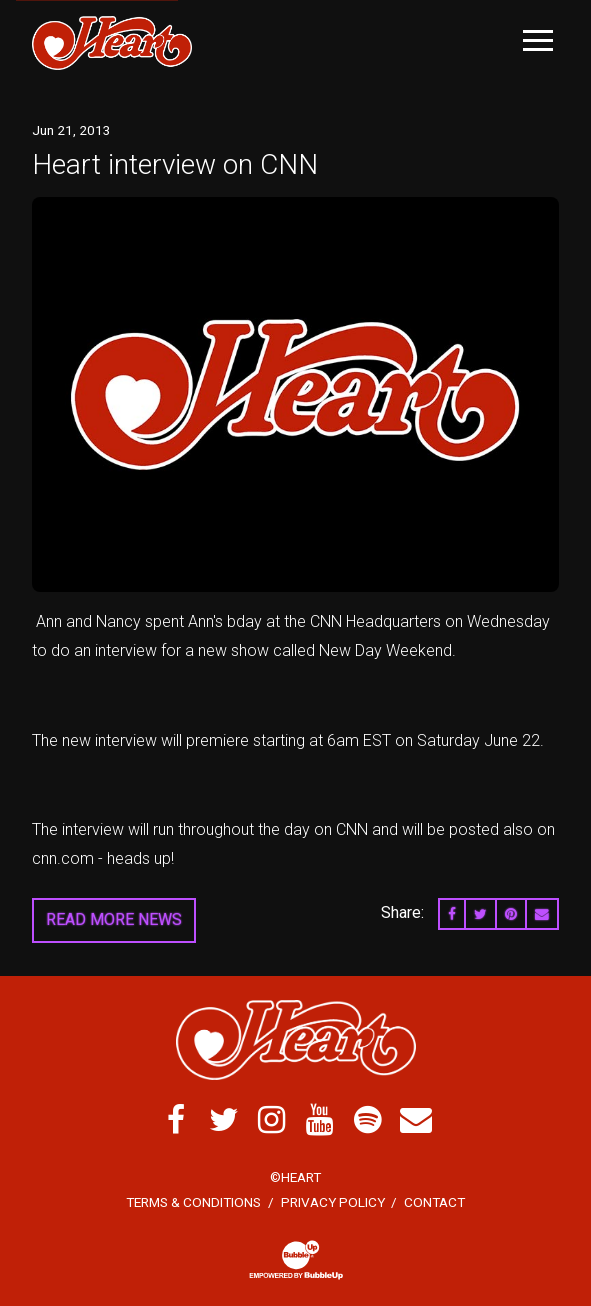 The image size is (591, 1306). Describe the element at coordinates (538, 40) in the screenshot. I see `[Toggle Main Menu]` at that location.